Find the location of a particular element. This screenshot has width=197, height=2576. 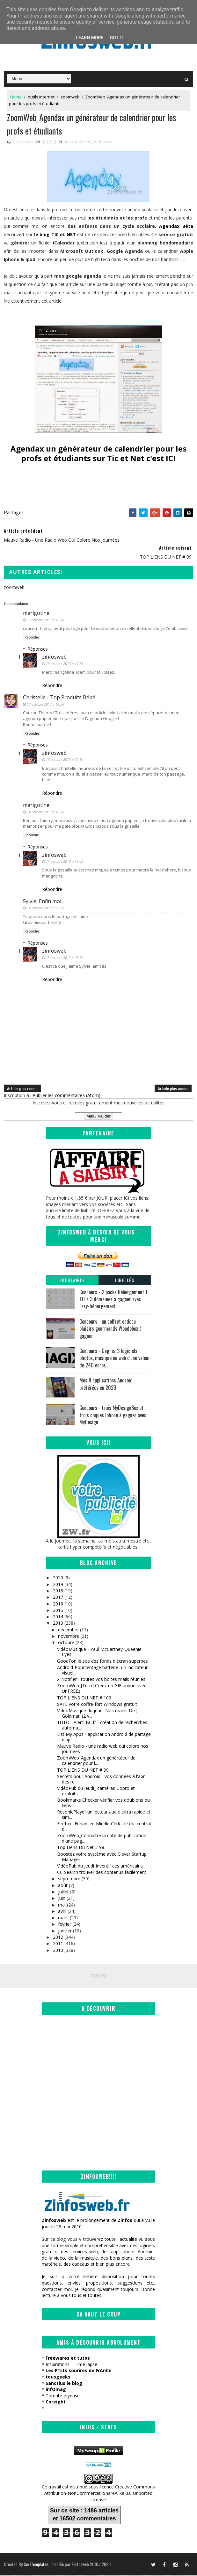

Android-Pourcentage batterie- un indicateur visuel... is located at coordinates (102, 1671).